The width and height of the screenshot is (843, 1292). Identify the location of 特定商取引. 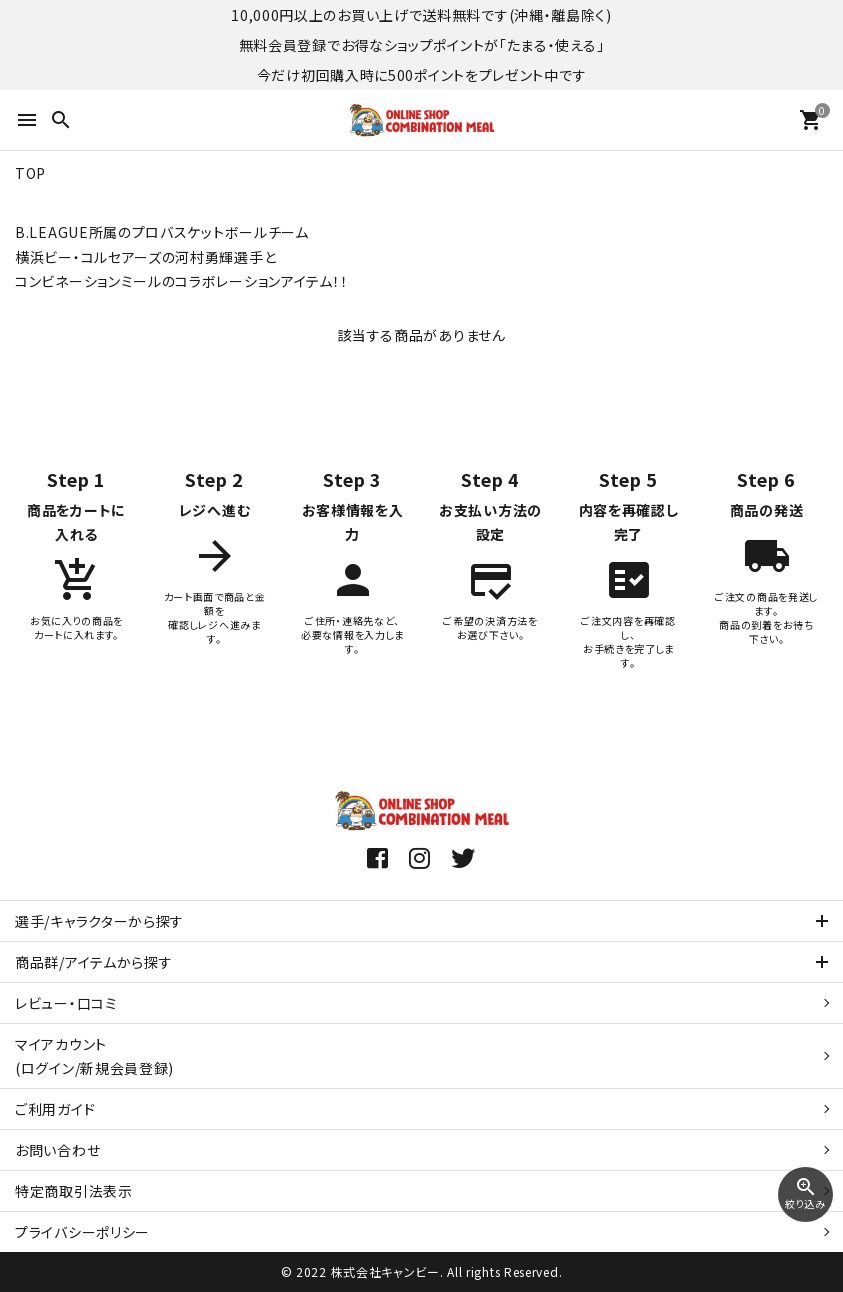
(74, 1191).